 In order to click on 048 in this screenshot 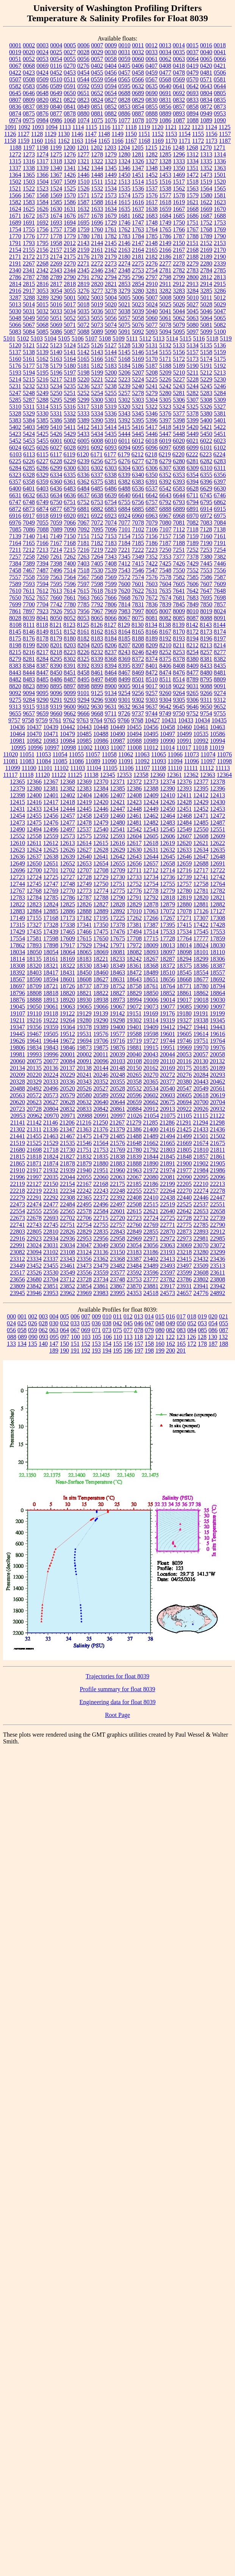, I will do `click(159, 1323)`.